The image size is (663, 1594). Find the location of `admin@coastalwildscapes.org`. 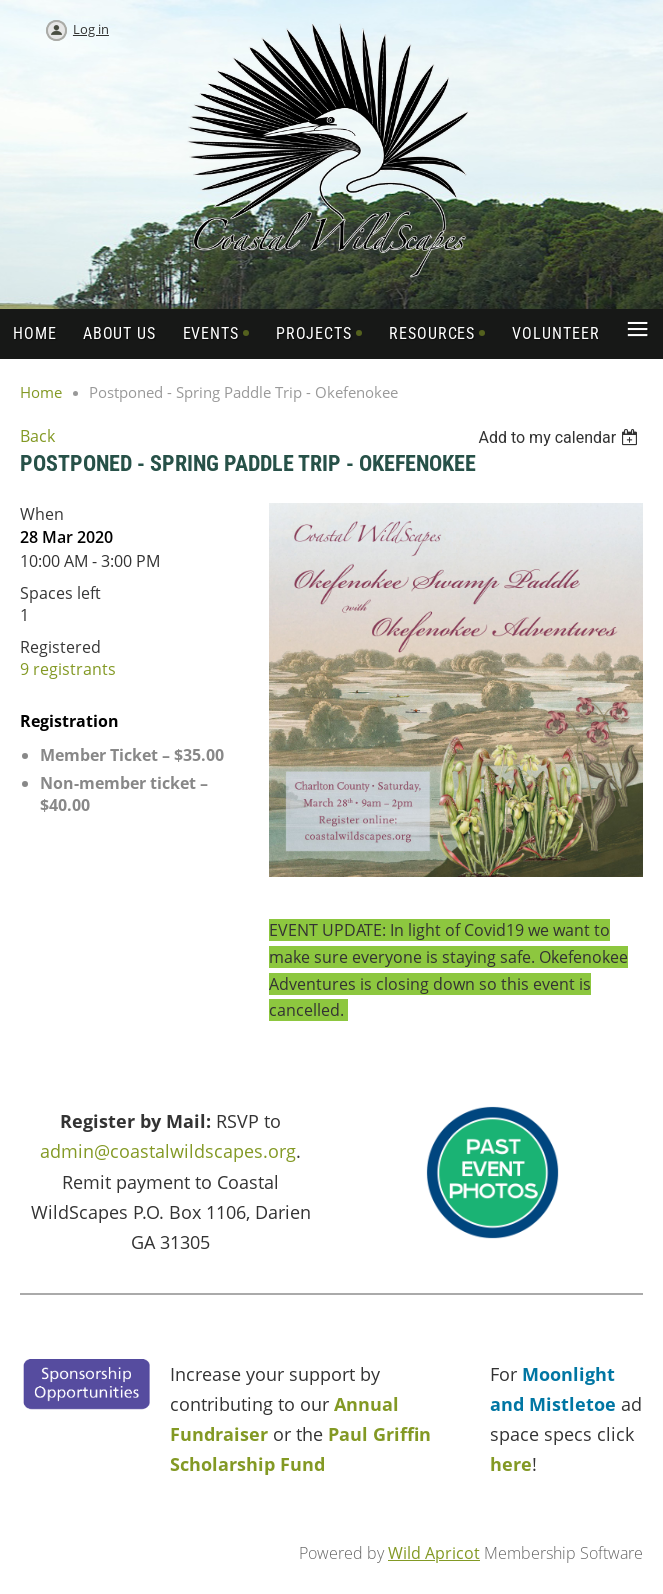

admin@coastalwildscapes.org is located at coordinates (168, 1151).